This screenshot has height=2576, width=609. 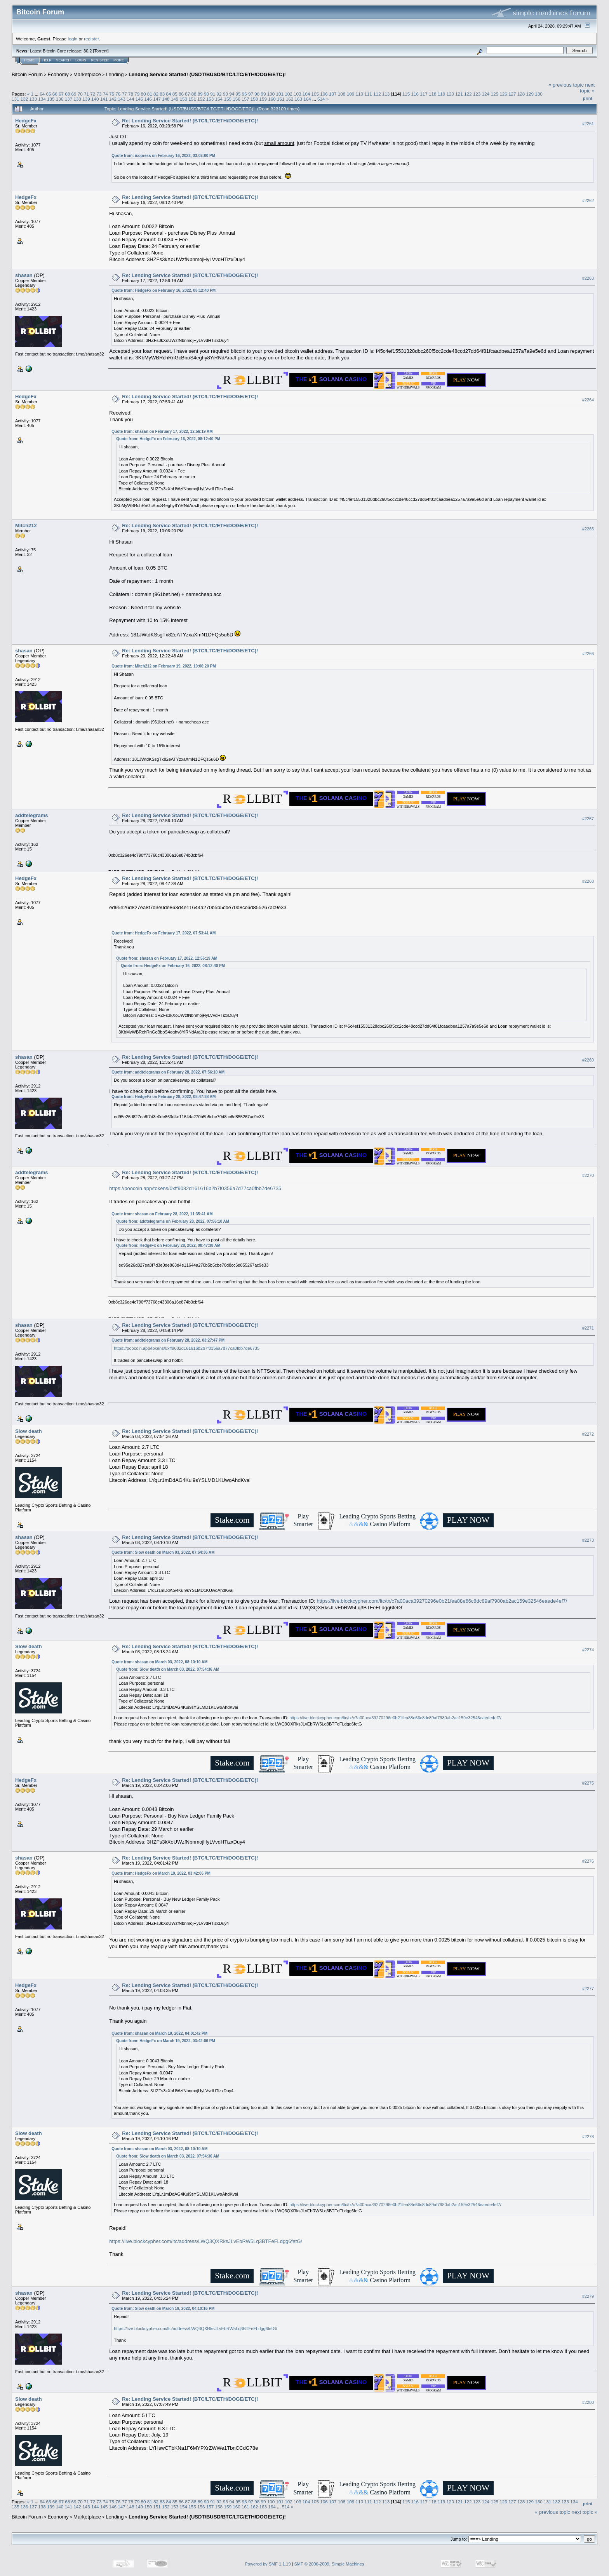 What do you see at coordinates (288, 93) in the screenshot?
I see `102` at bounding box center [288, 93].